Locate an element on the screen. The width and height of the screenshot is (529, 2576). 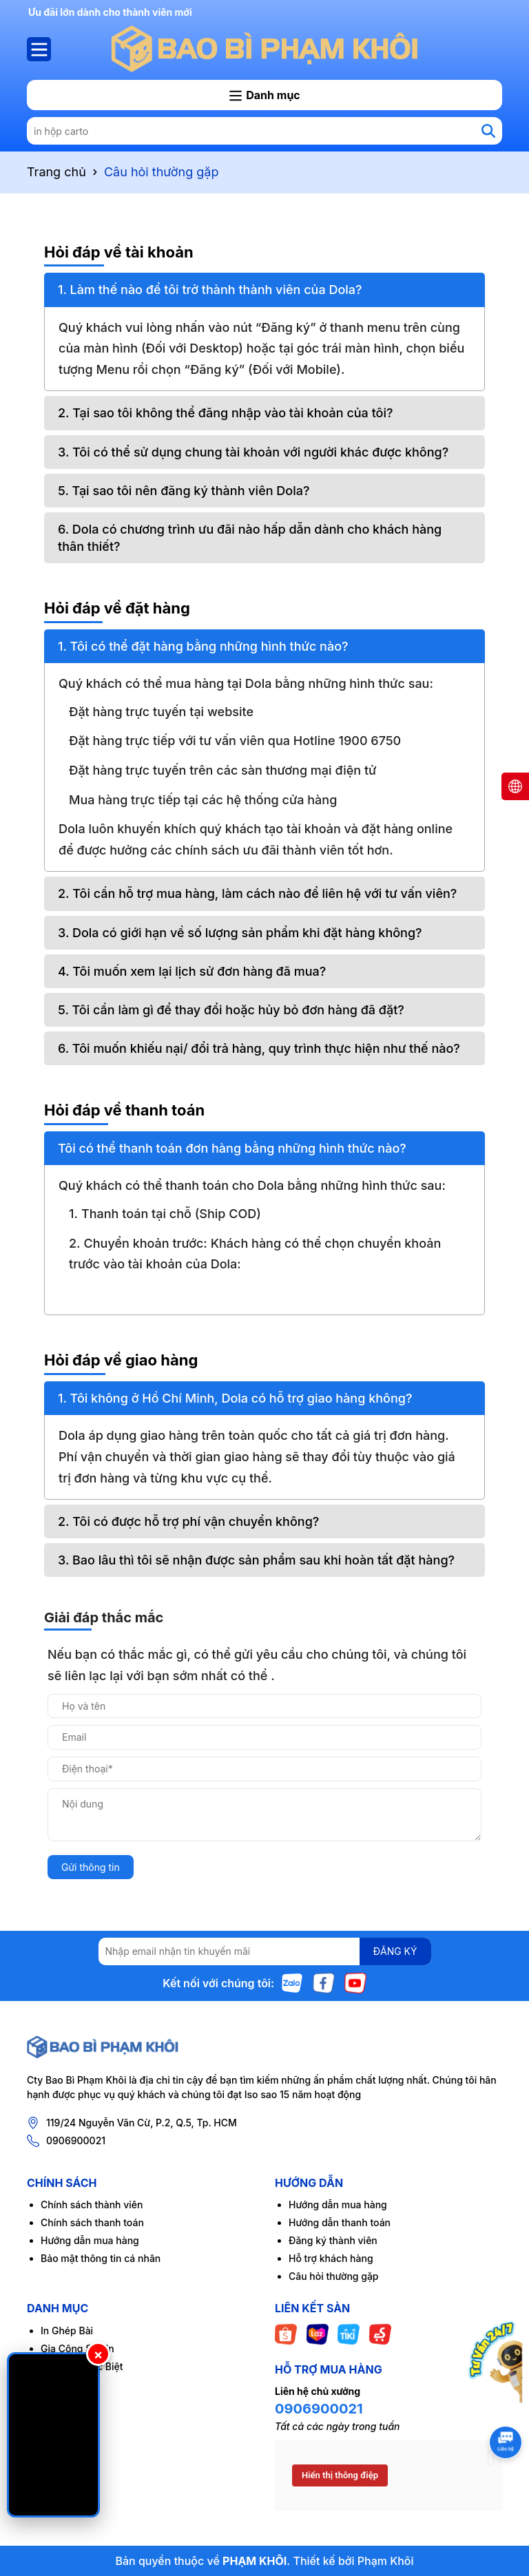
Hướng dẫn mua hàng is located at coordinates (90, 2240).